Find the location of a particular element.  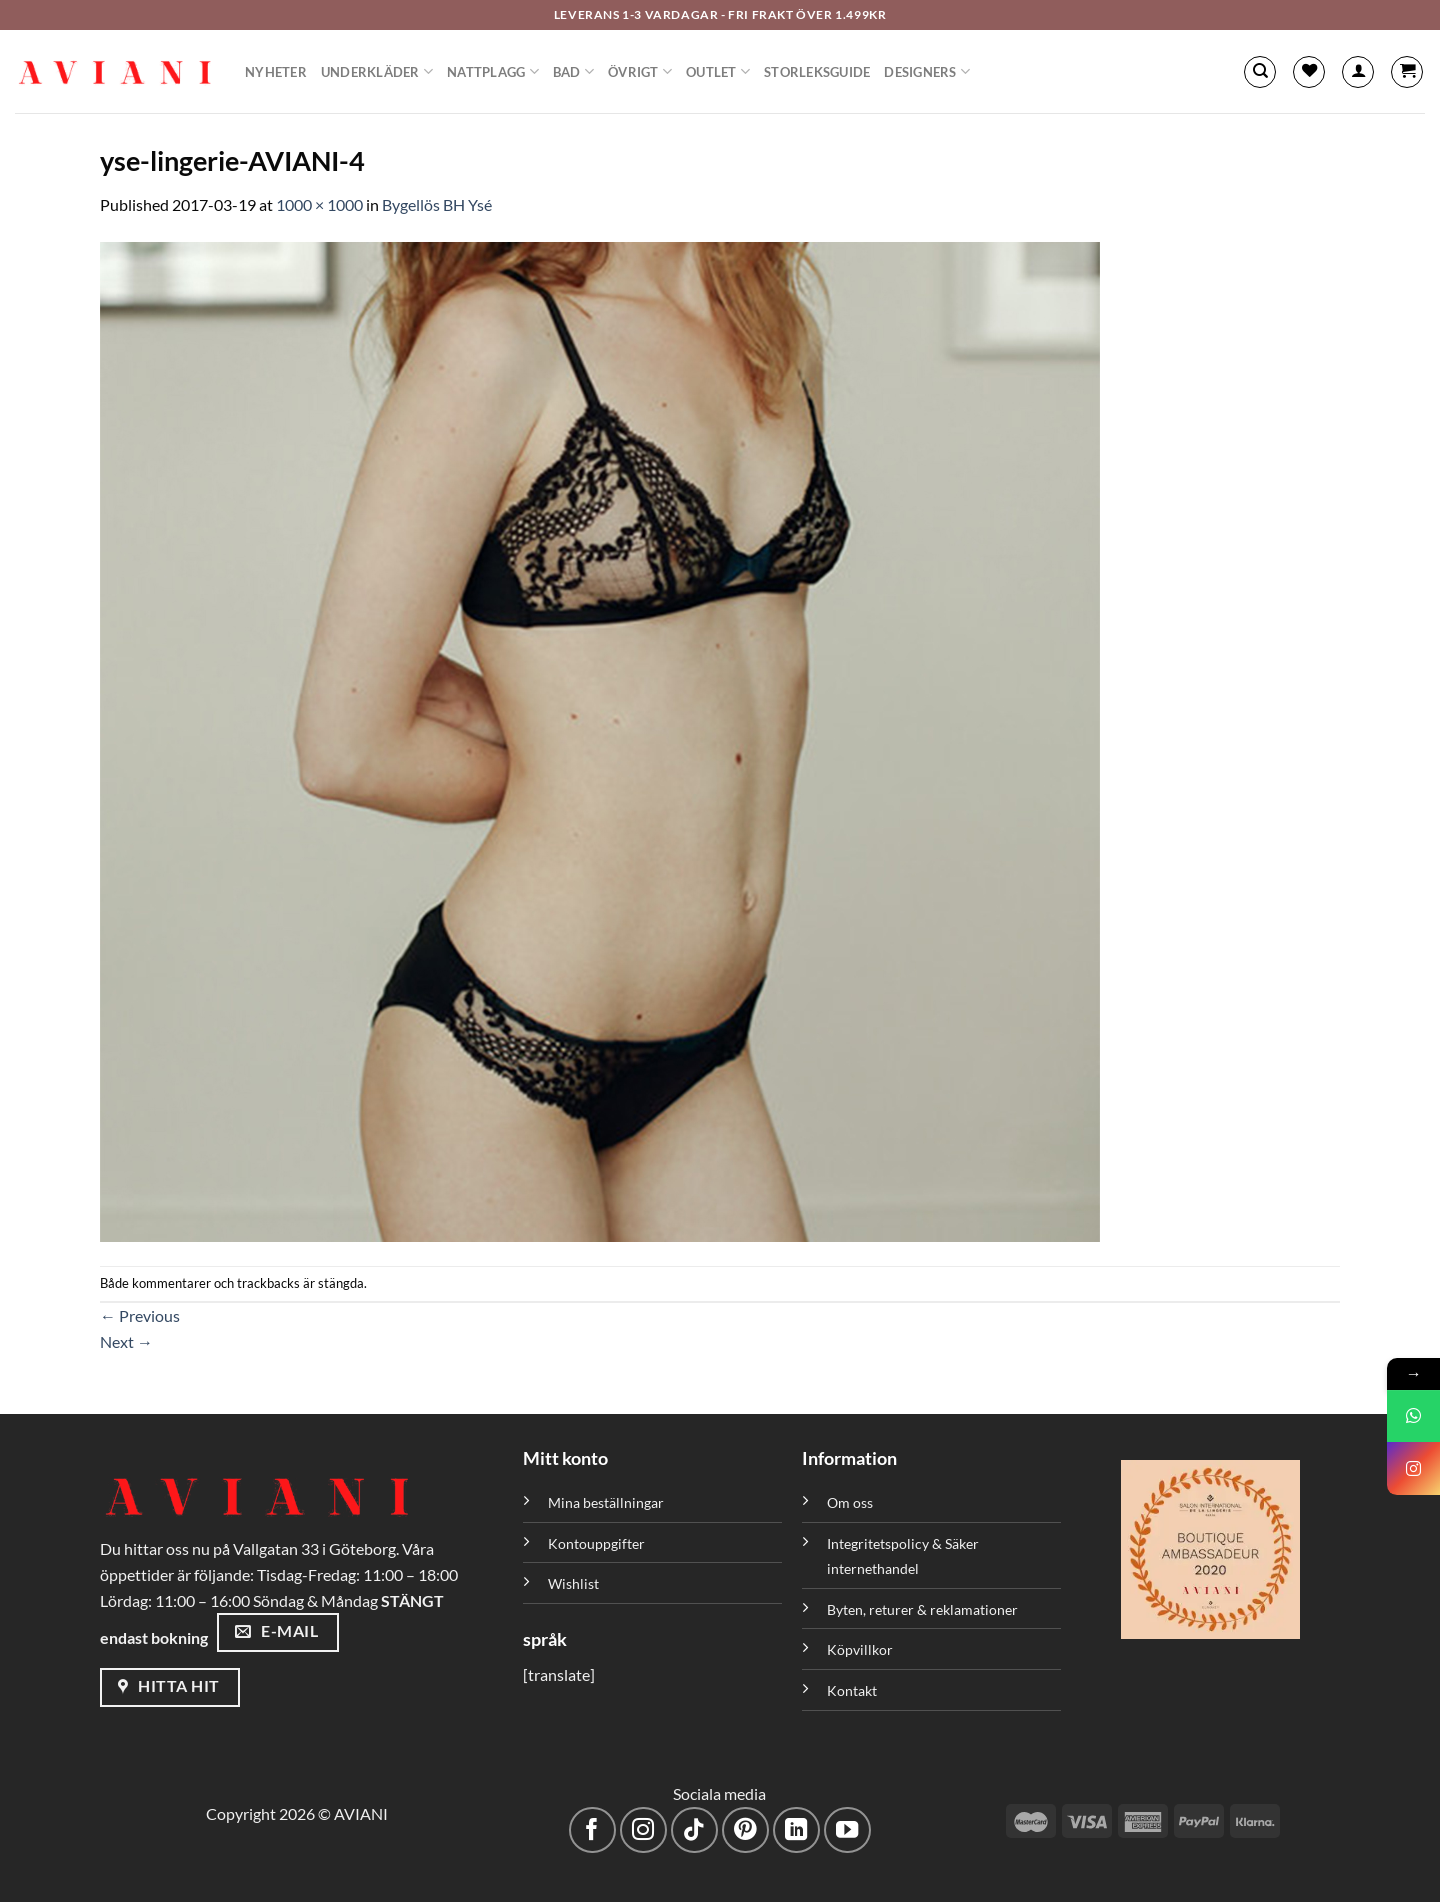

Designers is located at coordinates (927, 71).